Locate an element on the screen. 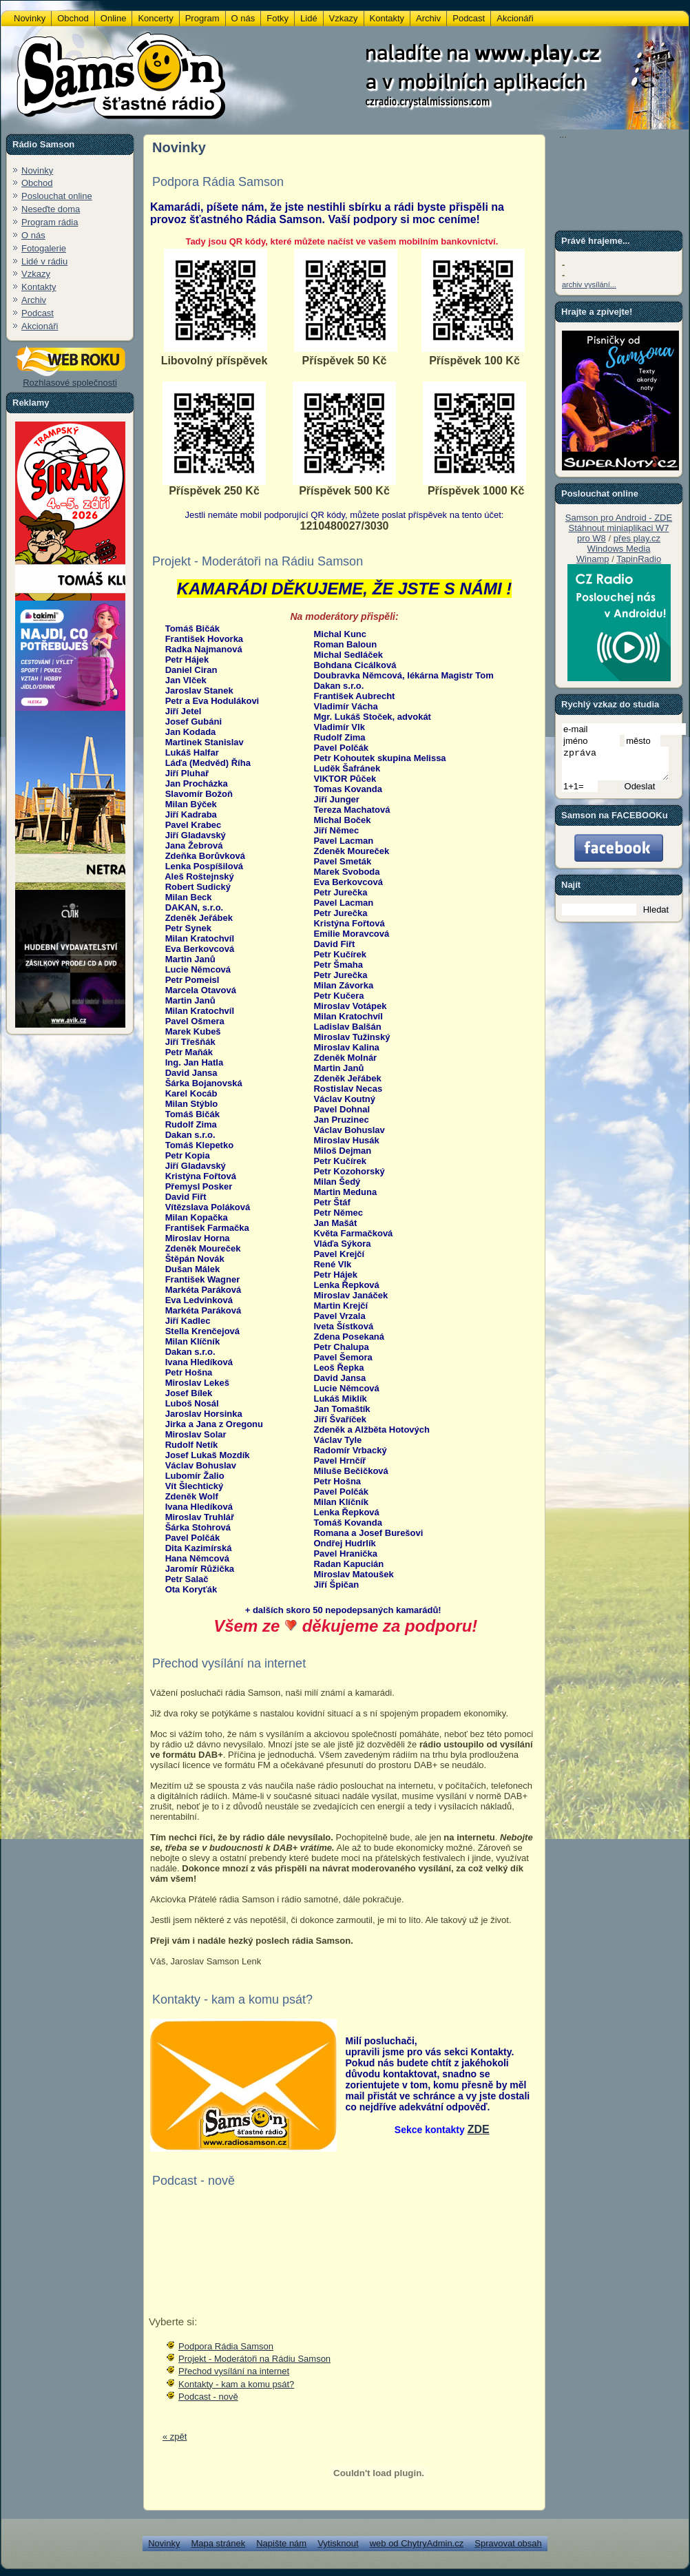 The height and width of the screenshot is (2576, 690). Program rádia is located at coordinates (49, 222).